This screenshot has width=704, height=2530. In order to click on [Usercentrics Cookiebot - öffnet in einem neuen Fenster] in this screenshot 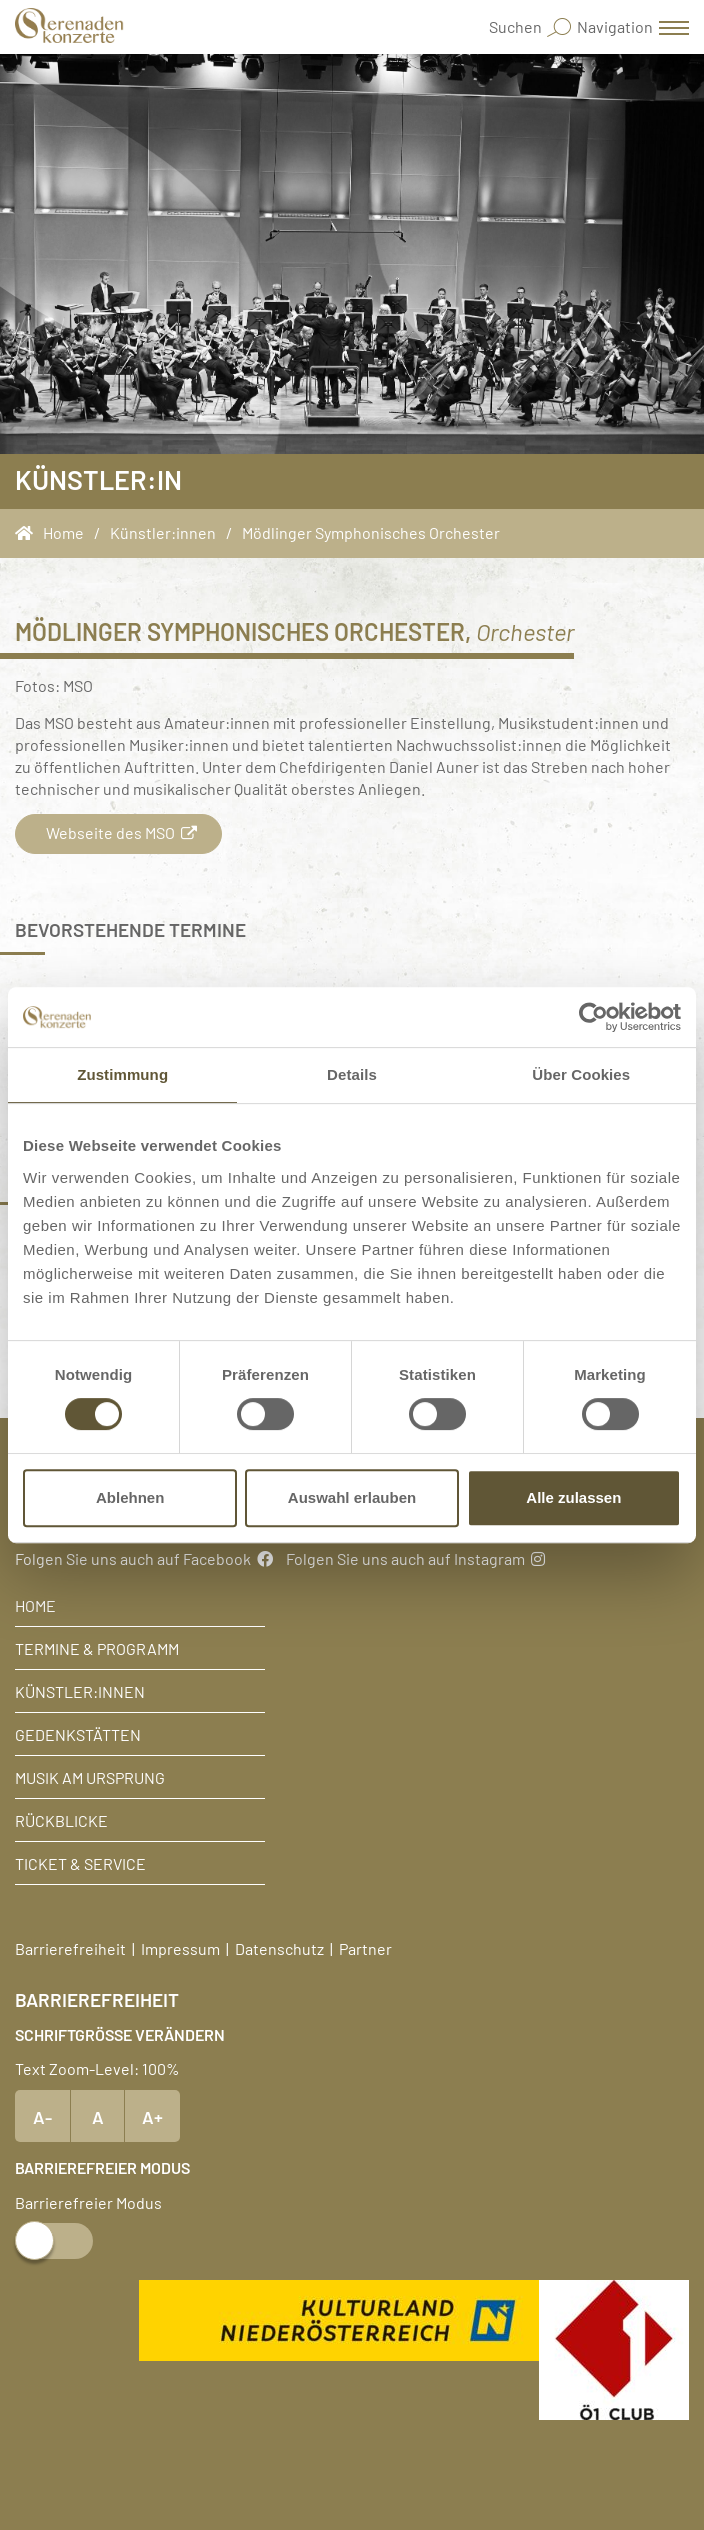, I will do `click(593, 1017)`.